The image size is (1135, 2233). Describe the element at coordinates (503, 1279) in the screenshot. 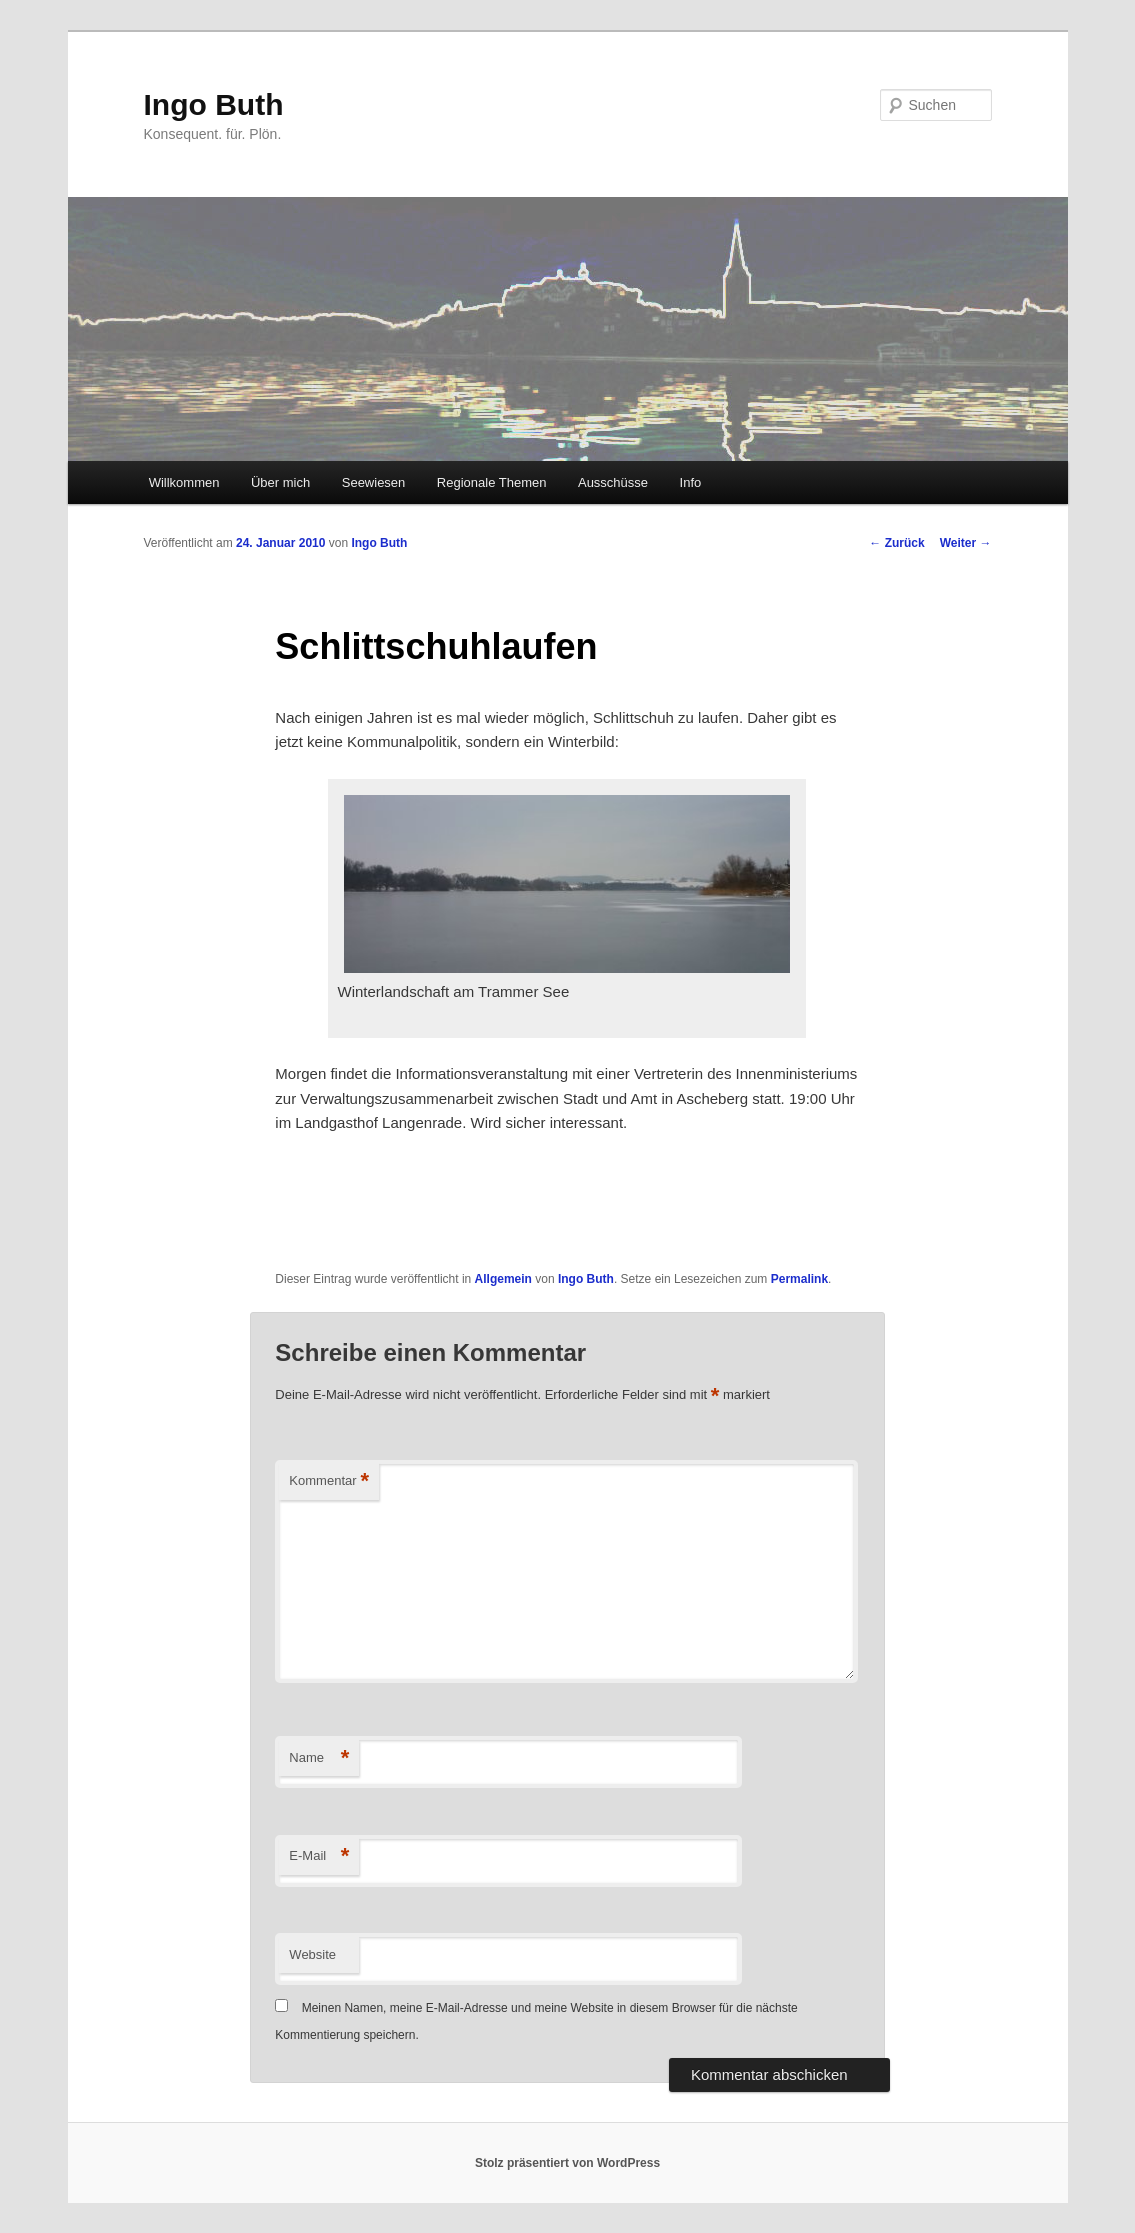

I see `Allgemein` at that location.